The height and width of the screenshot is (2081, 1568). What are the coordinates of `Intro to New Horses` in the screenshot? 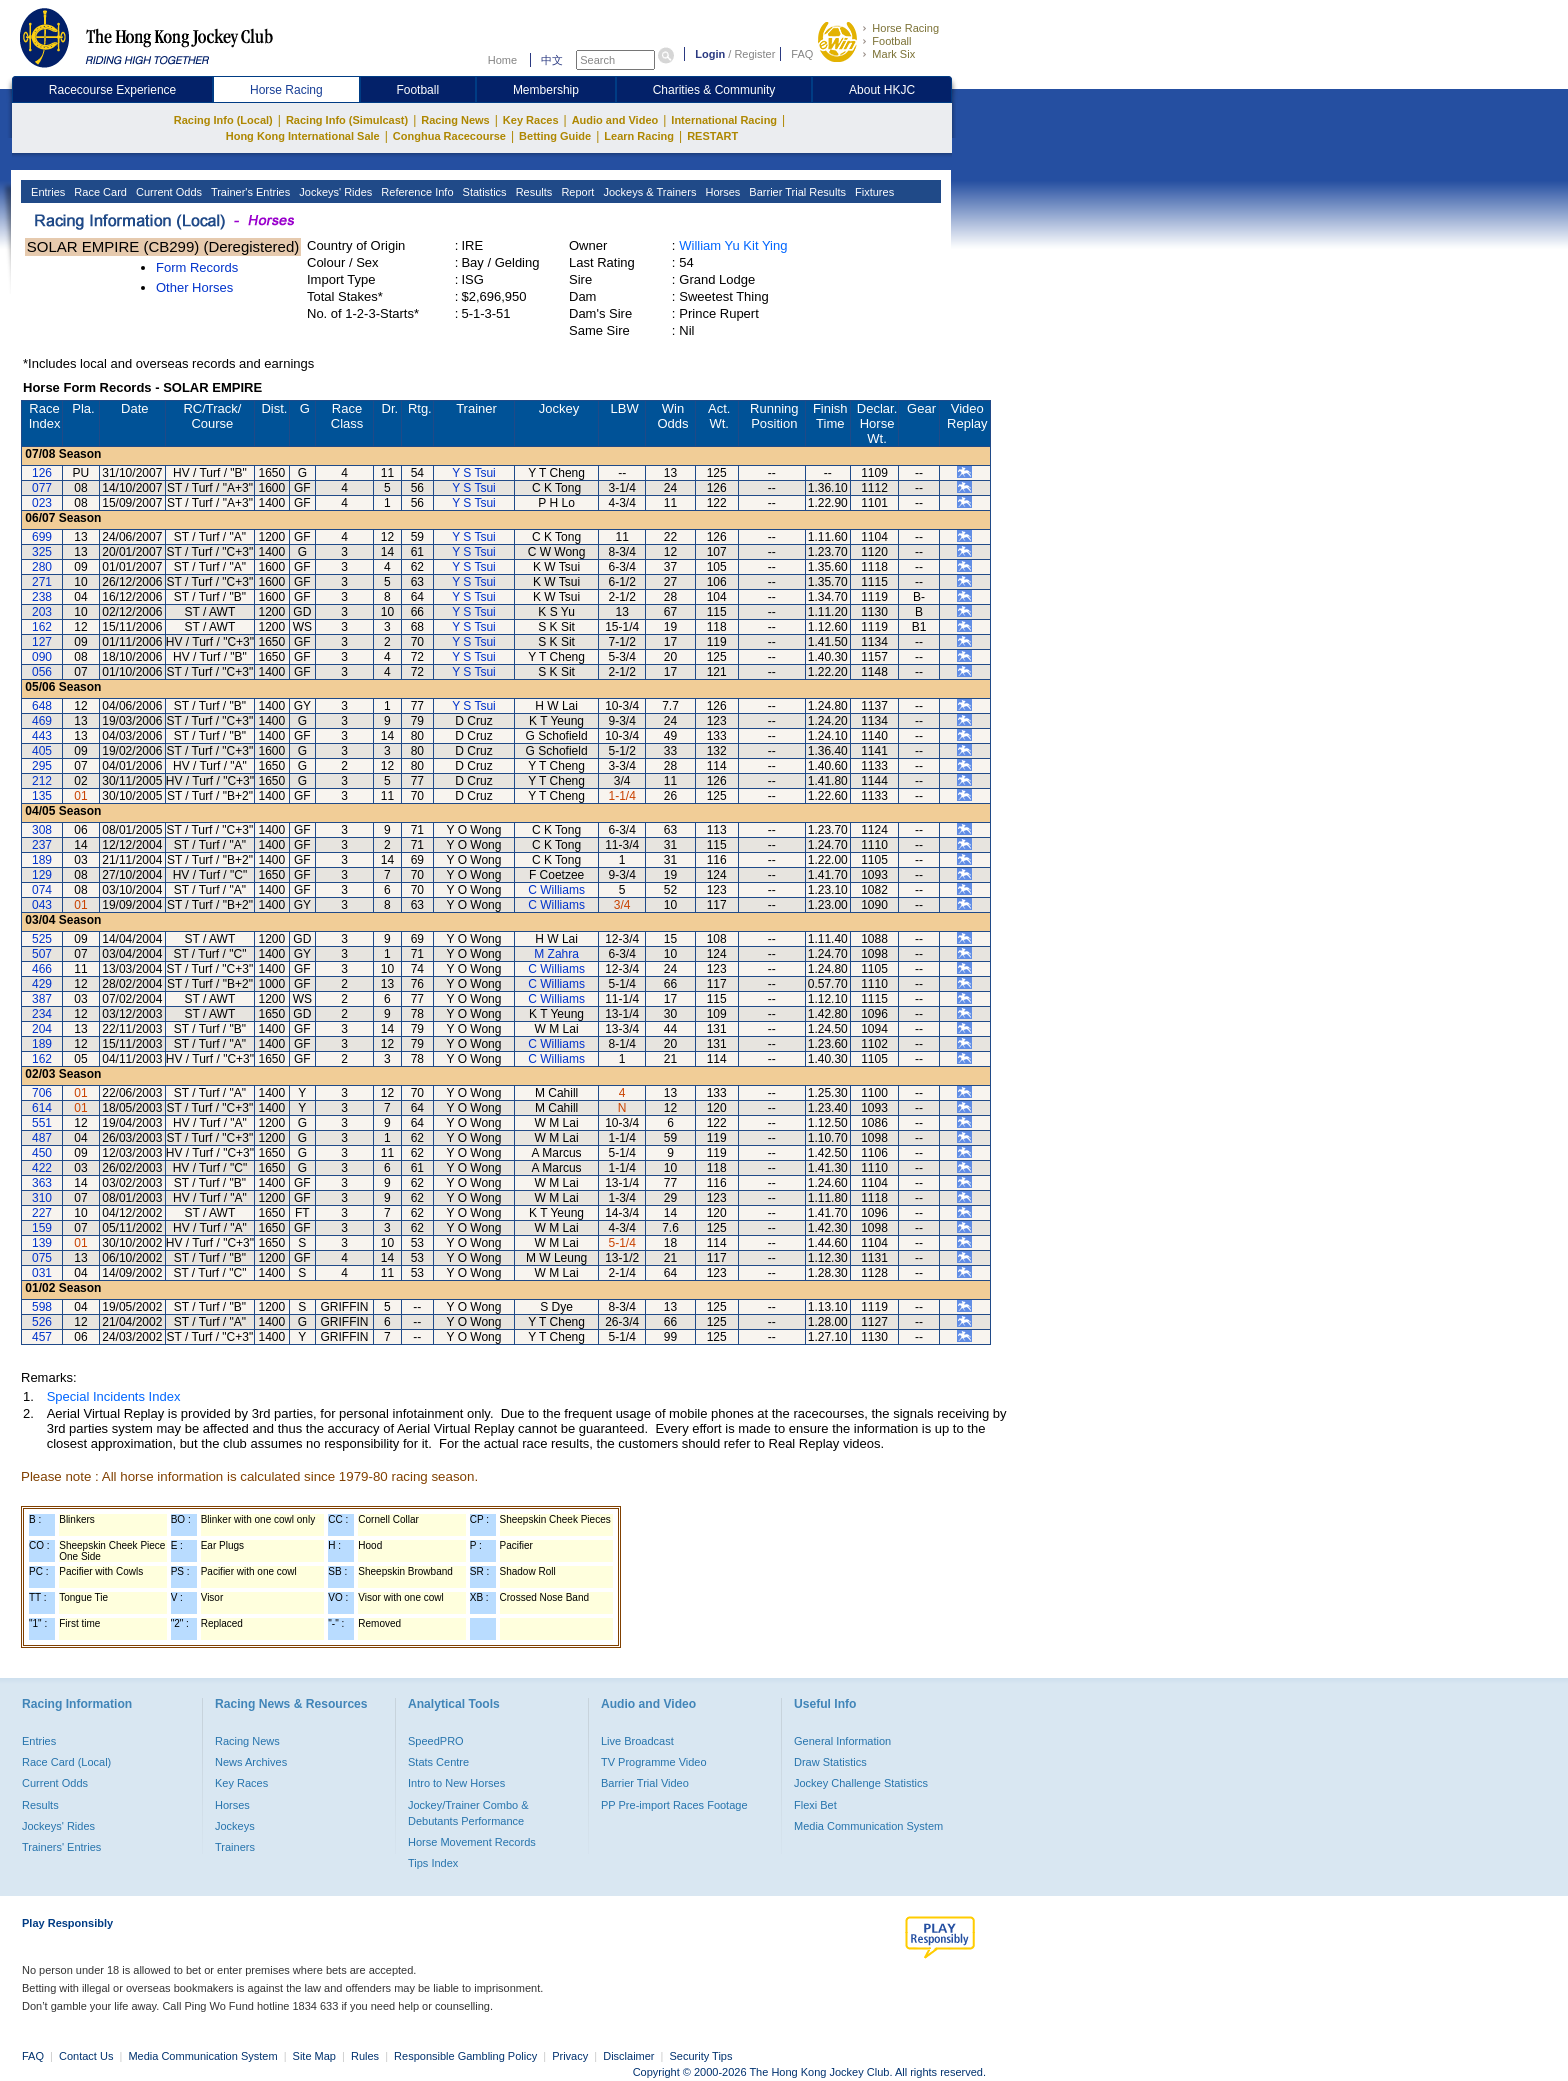 It's located at (456, 1783).